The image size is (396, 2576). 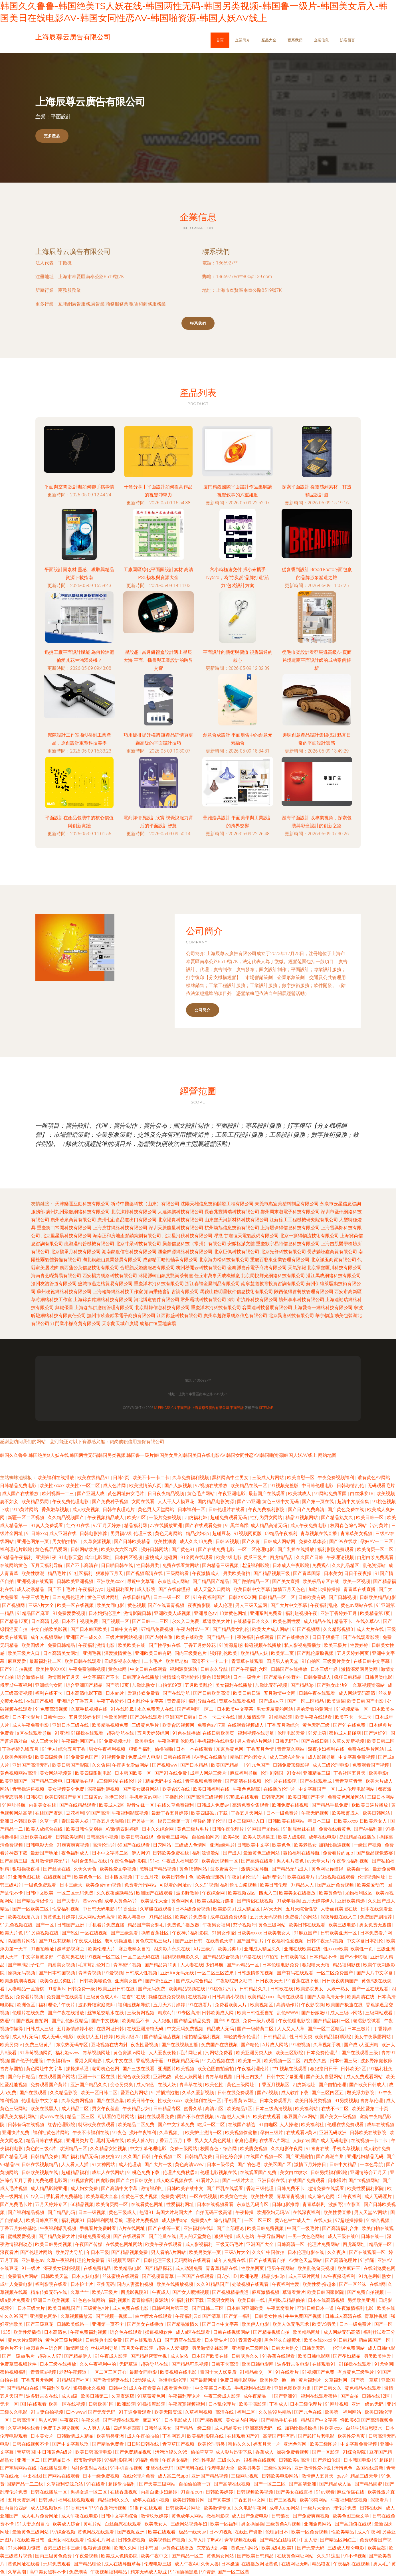 What do you see at coordinates (143, 1533) in the screenshot?
I see `伦理三级` at bounding box center [143, 1533].